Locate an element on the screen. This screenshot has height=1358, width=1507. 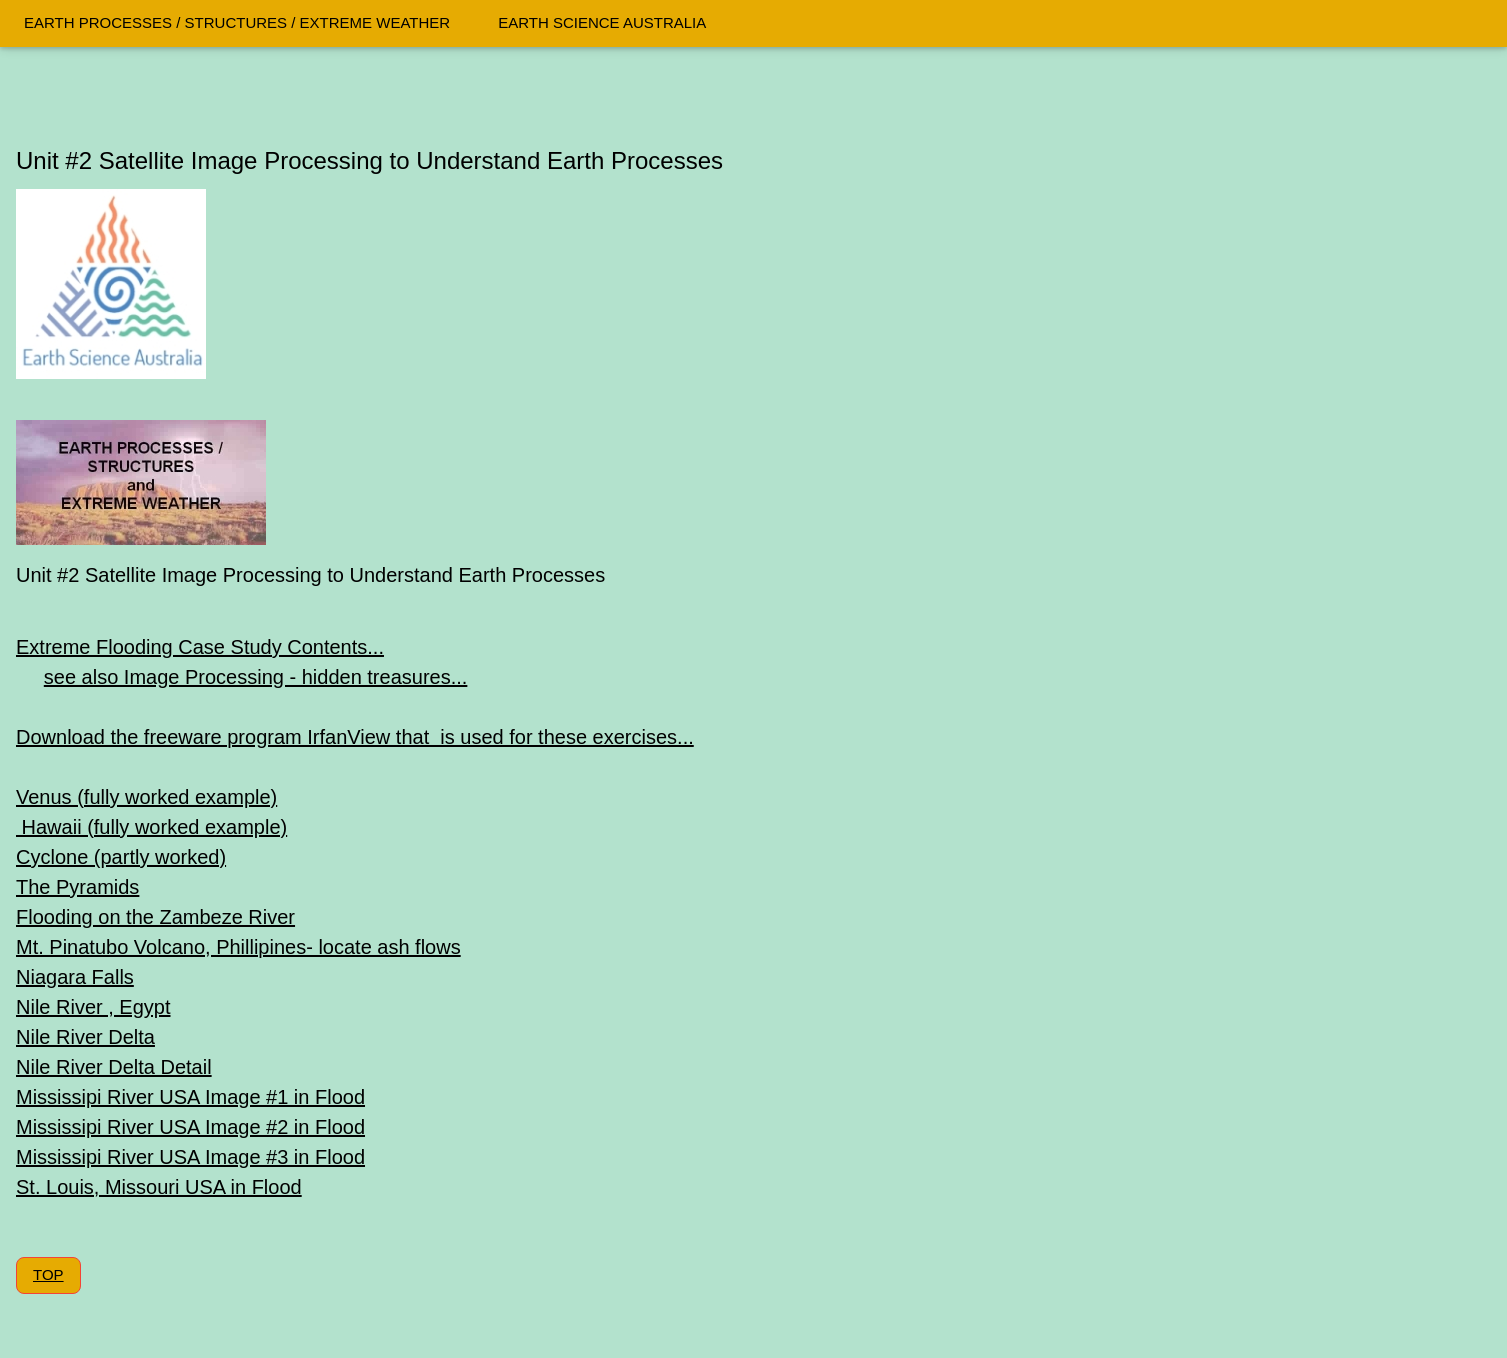
Hawaii (fully worked example) is located at coordinates (151, 827).